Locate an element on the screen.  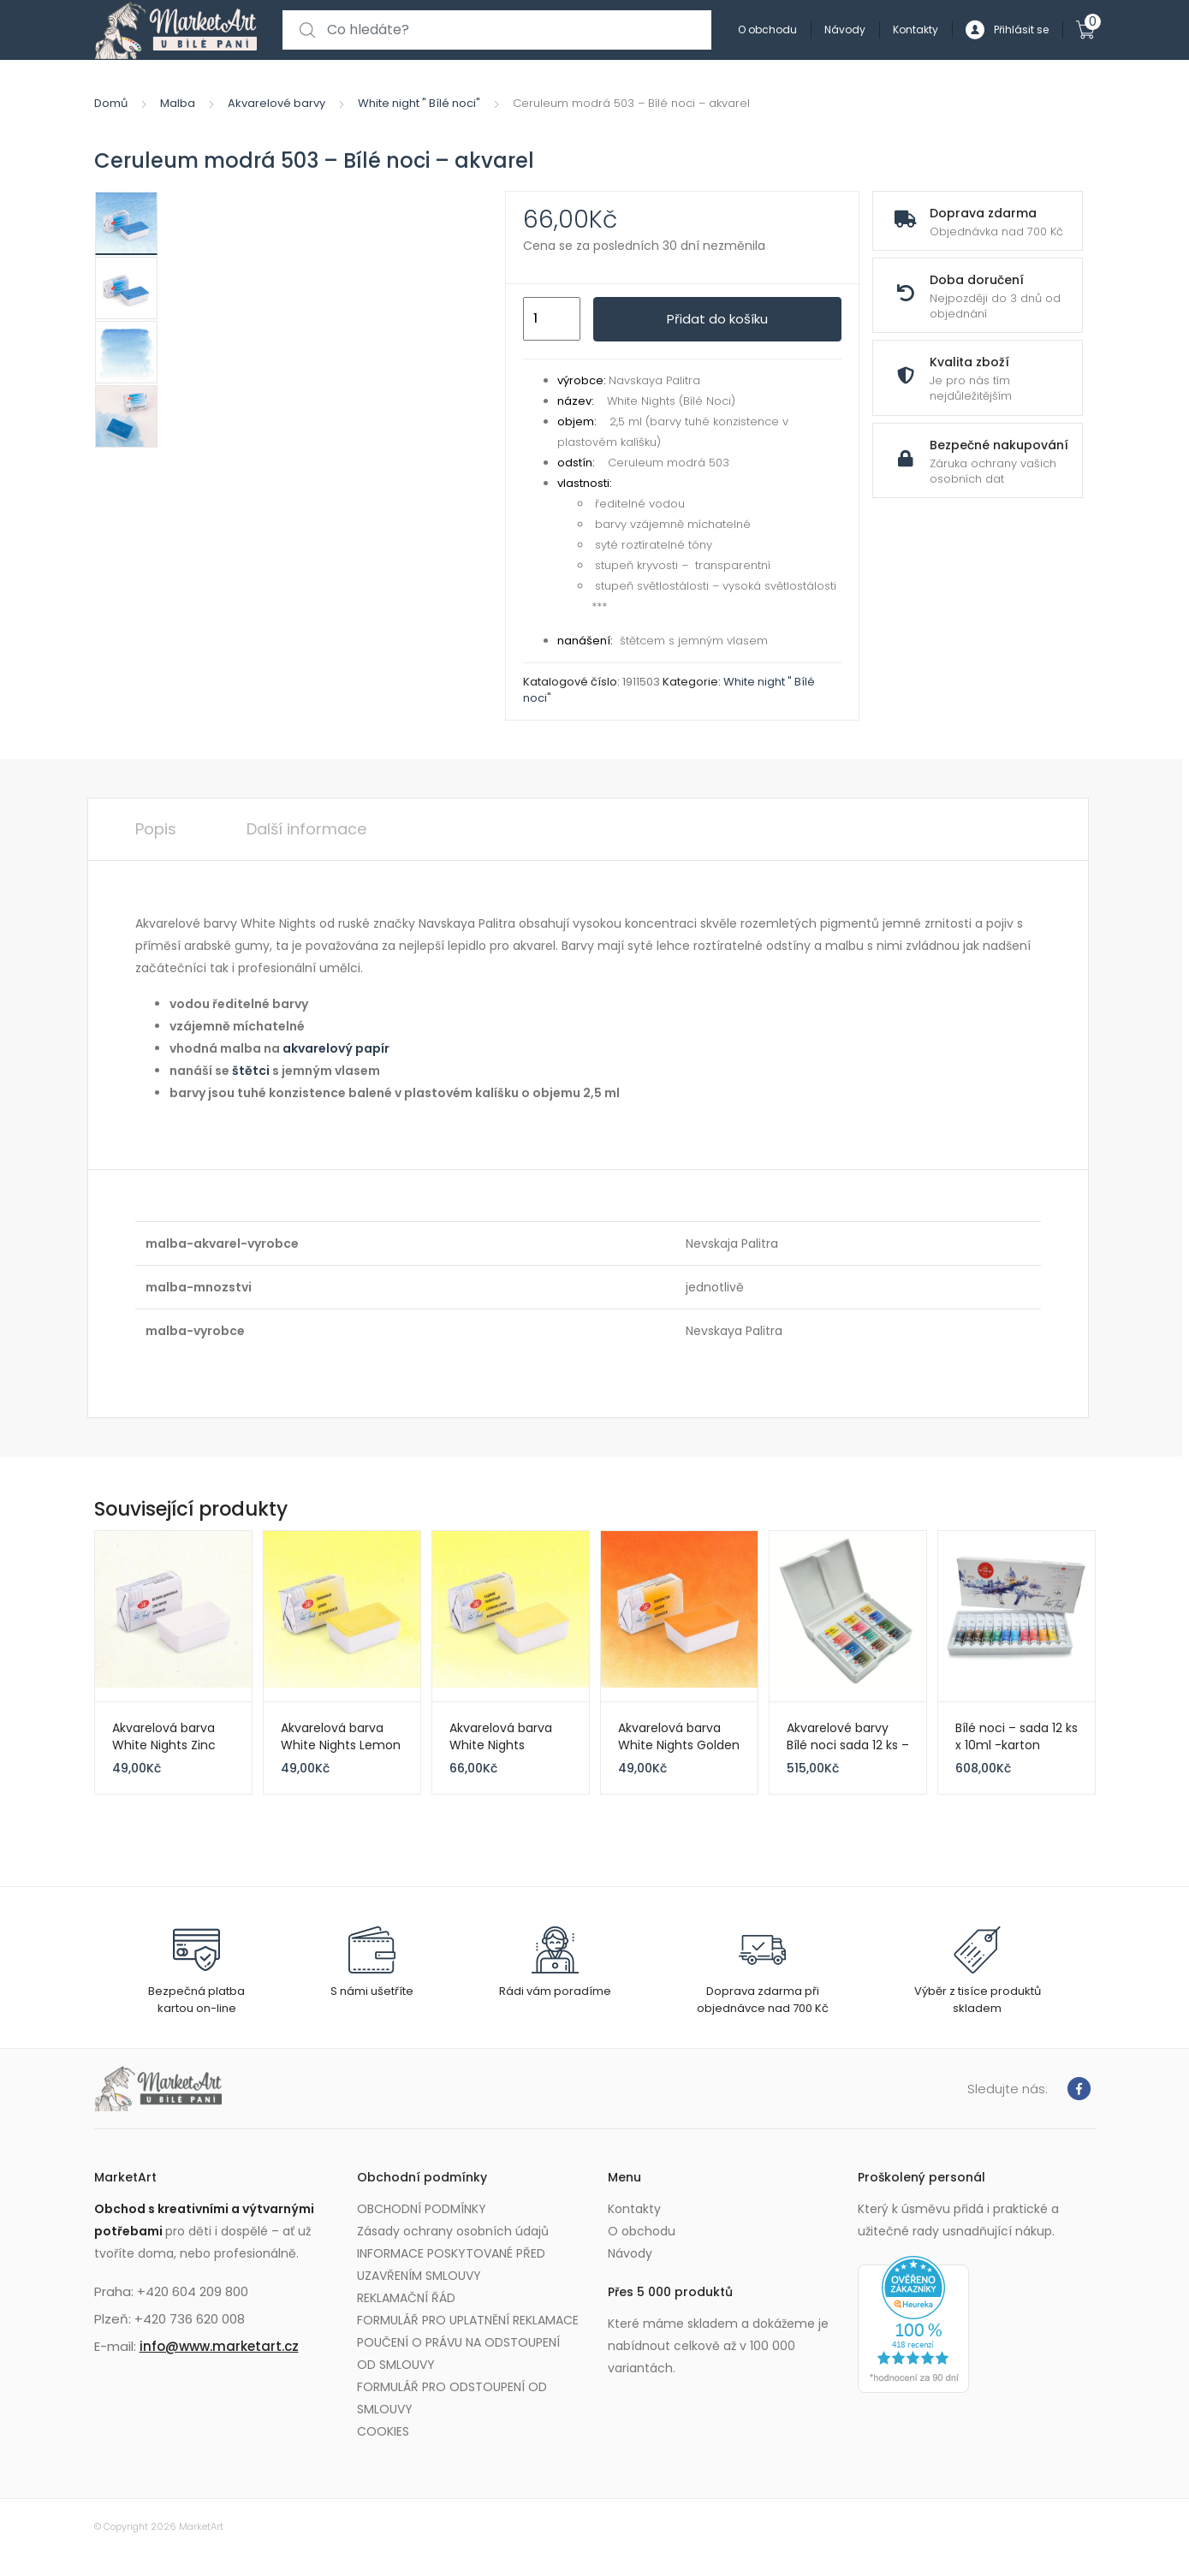
Popis [tab] is located at coordinates (155, 829).